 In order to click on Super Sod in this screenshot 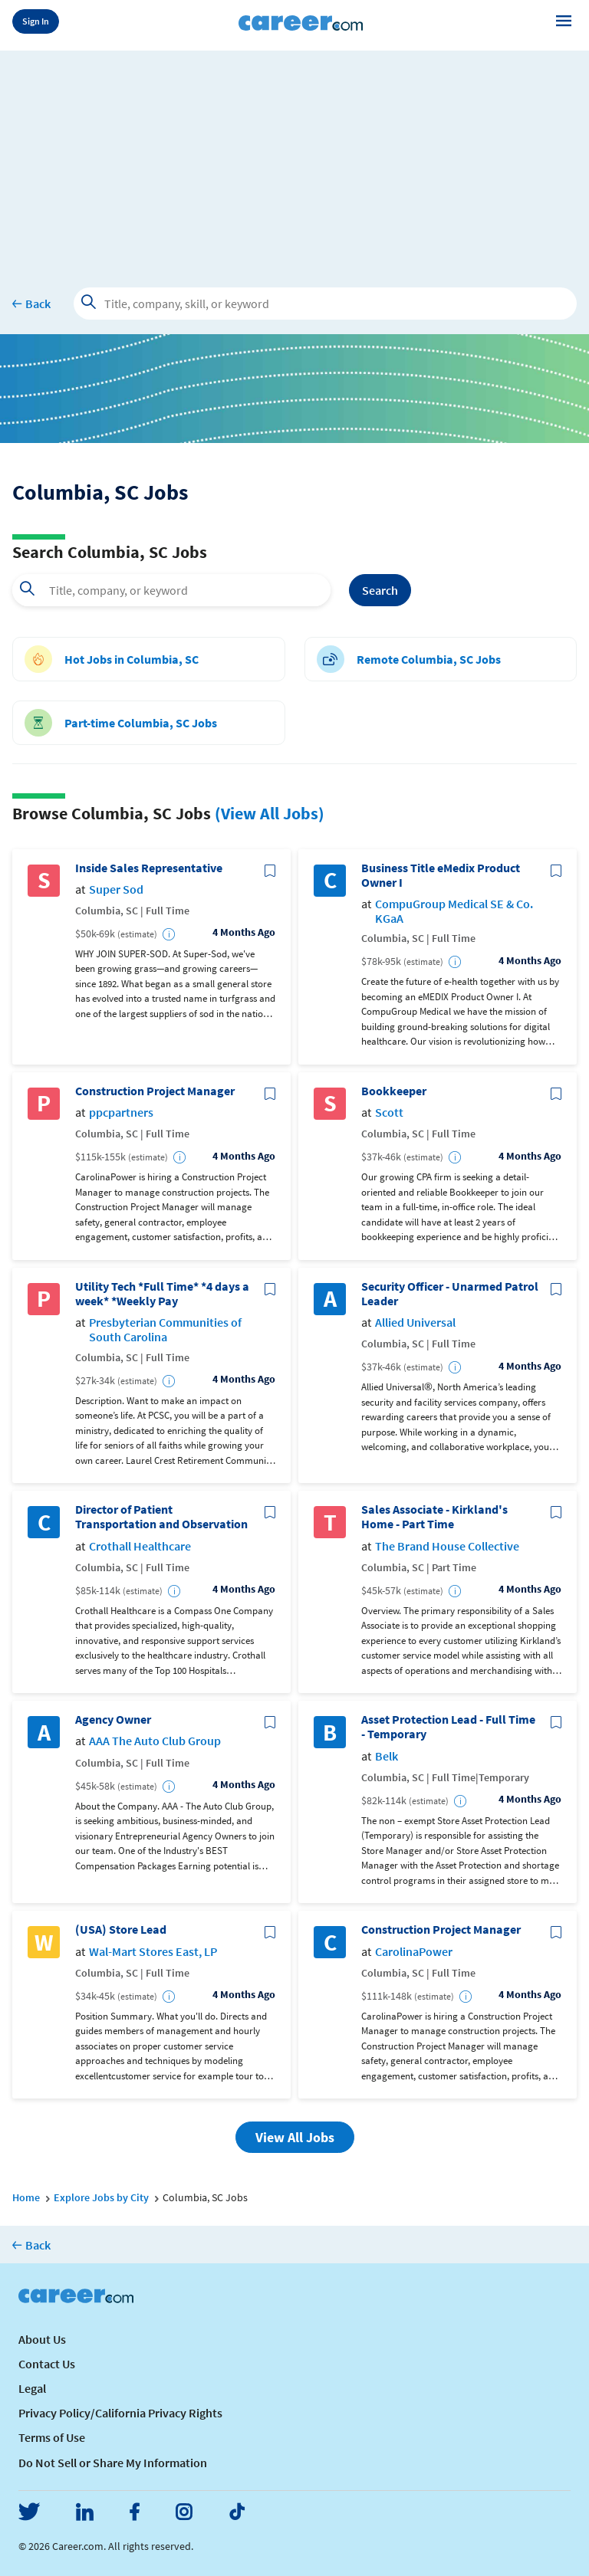, I will do `click(116, 889)`.